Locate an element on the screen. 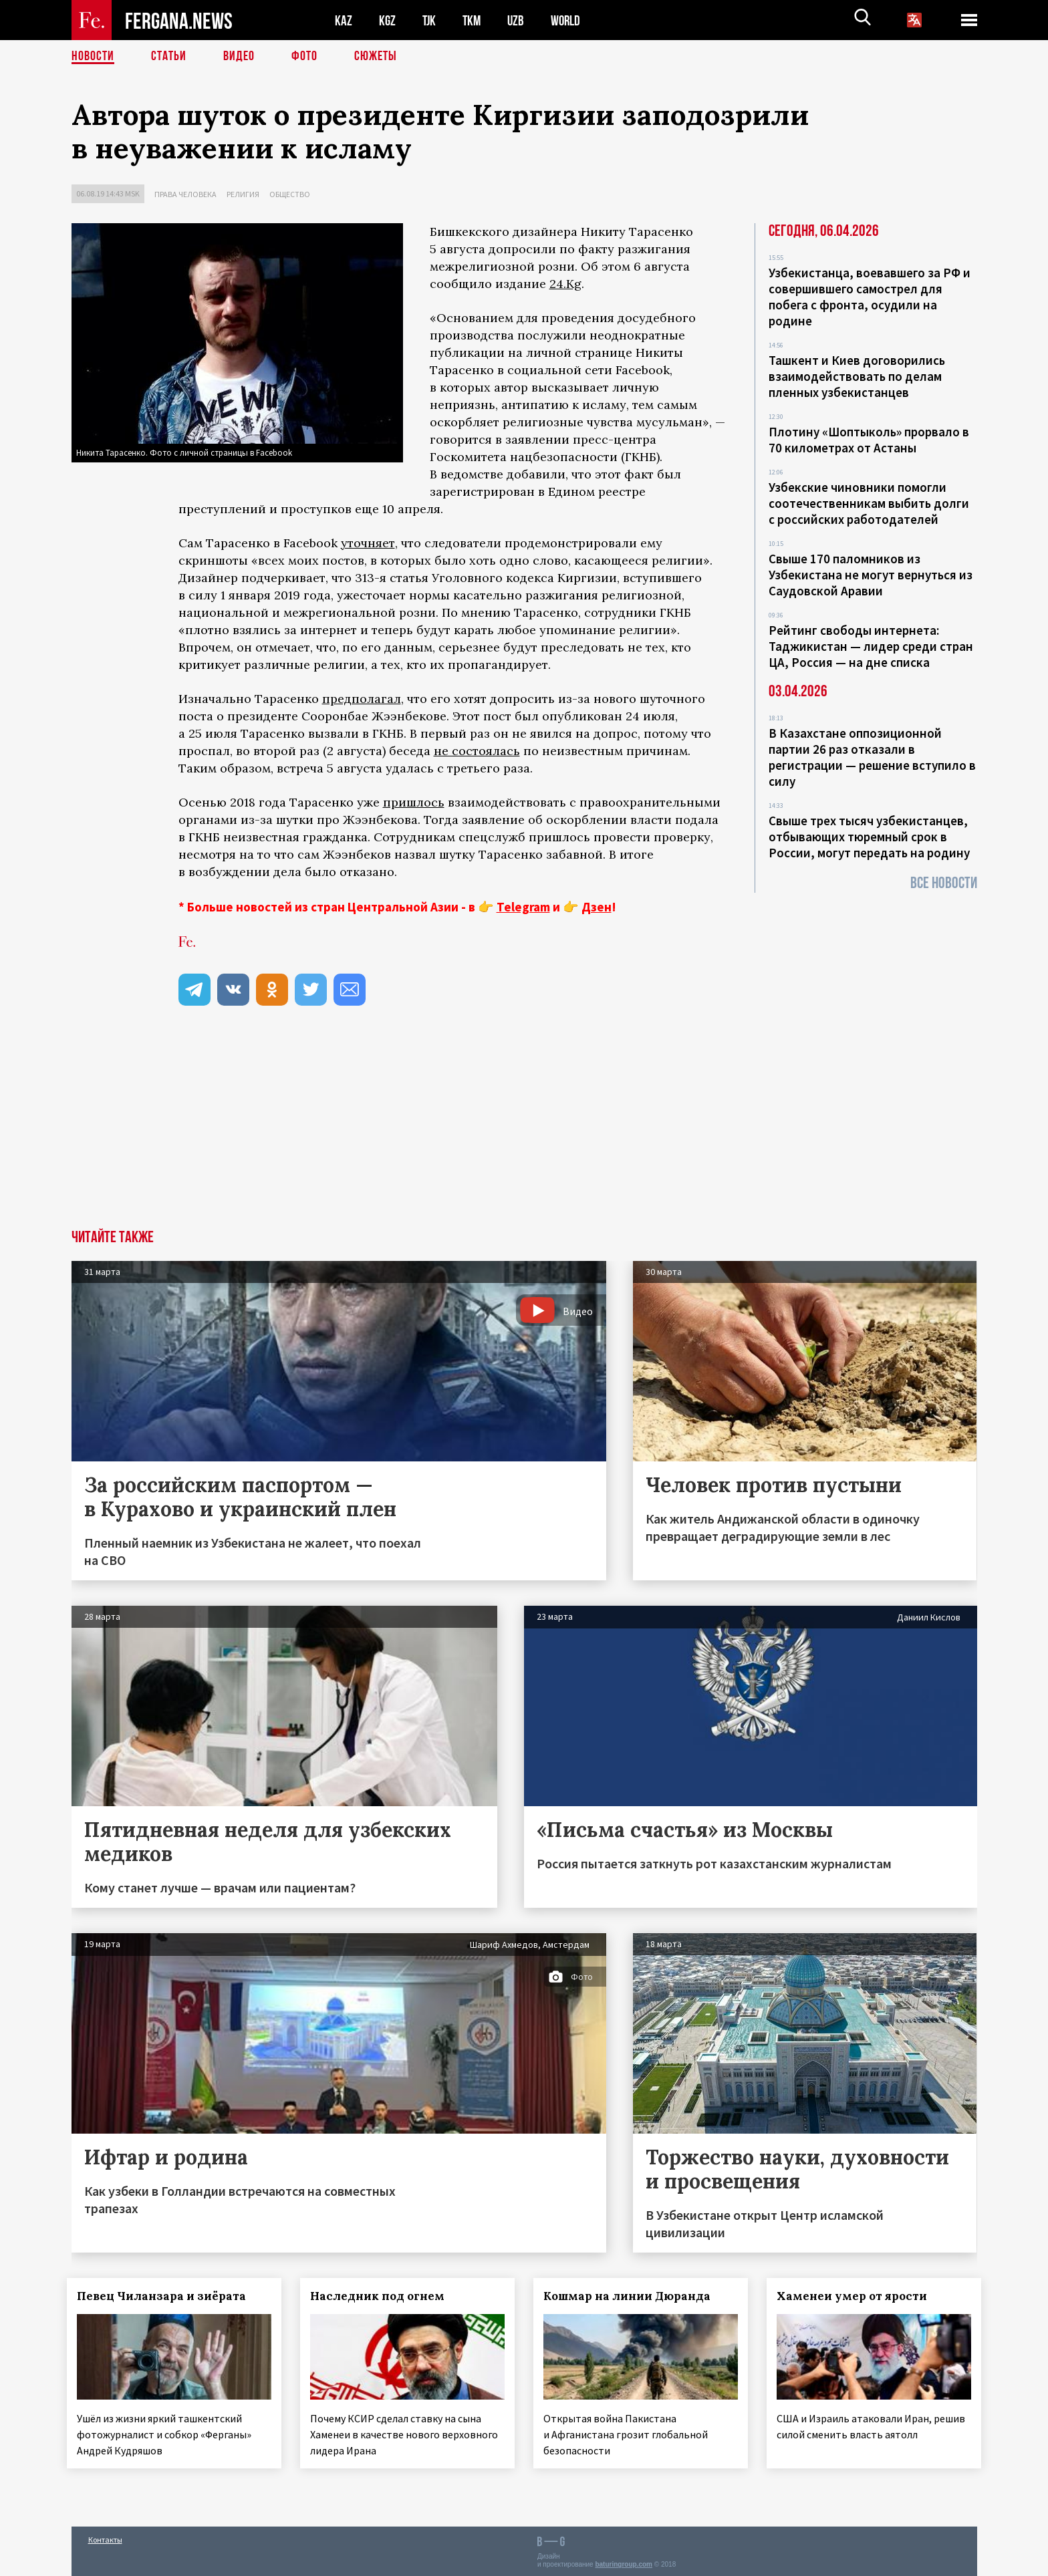 The image size is (1048, 2576). Фото is located at coordinates (304, 56).